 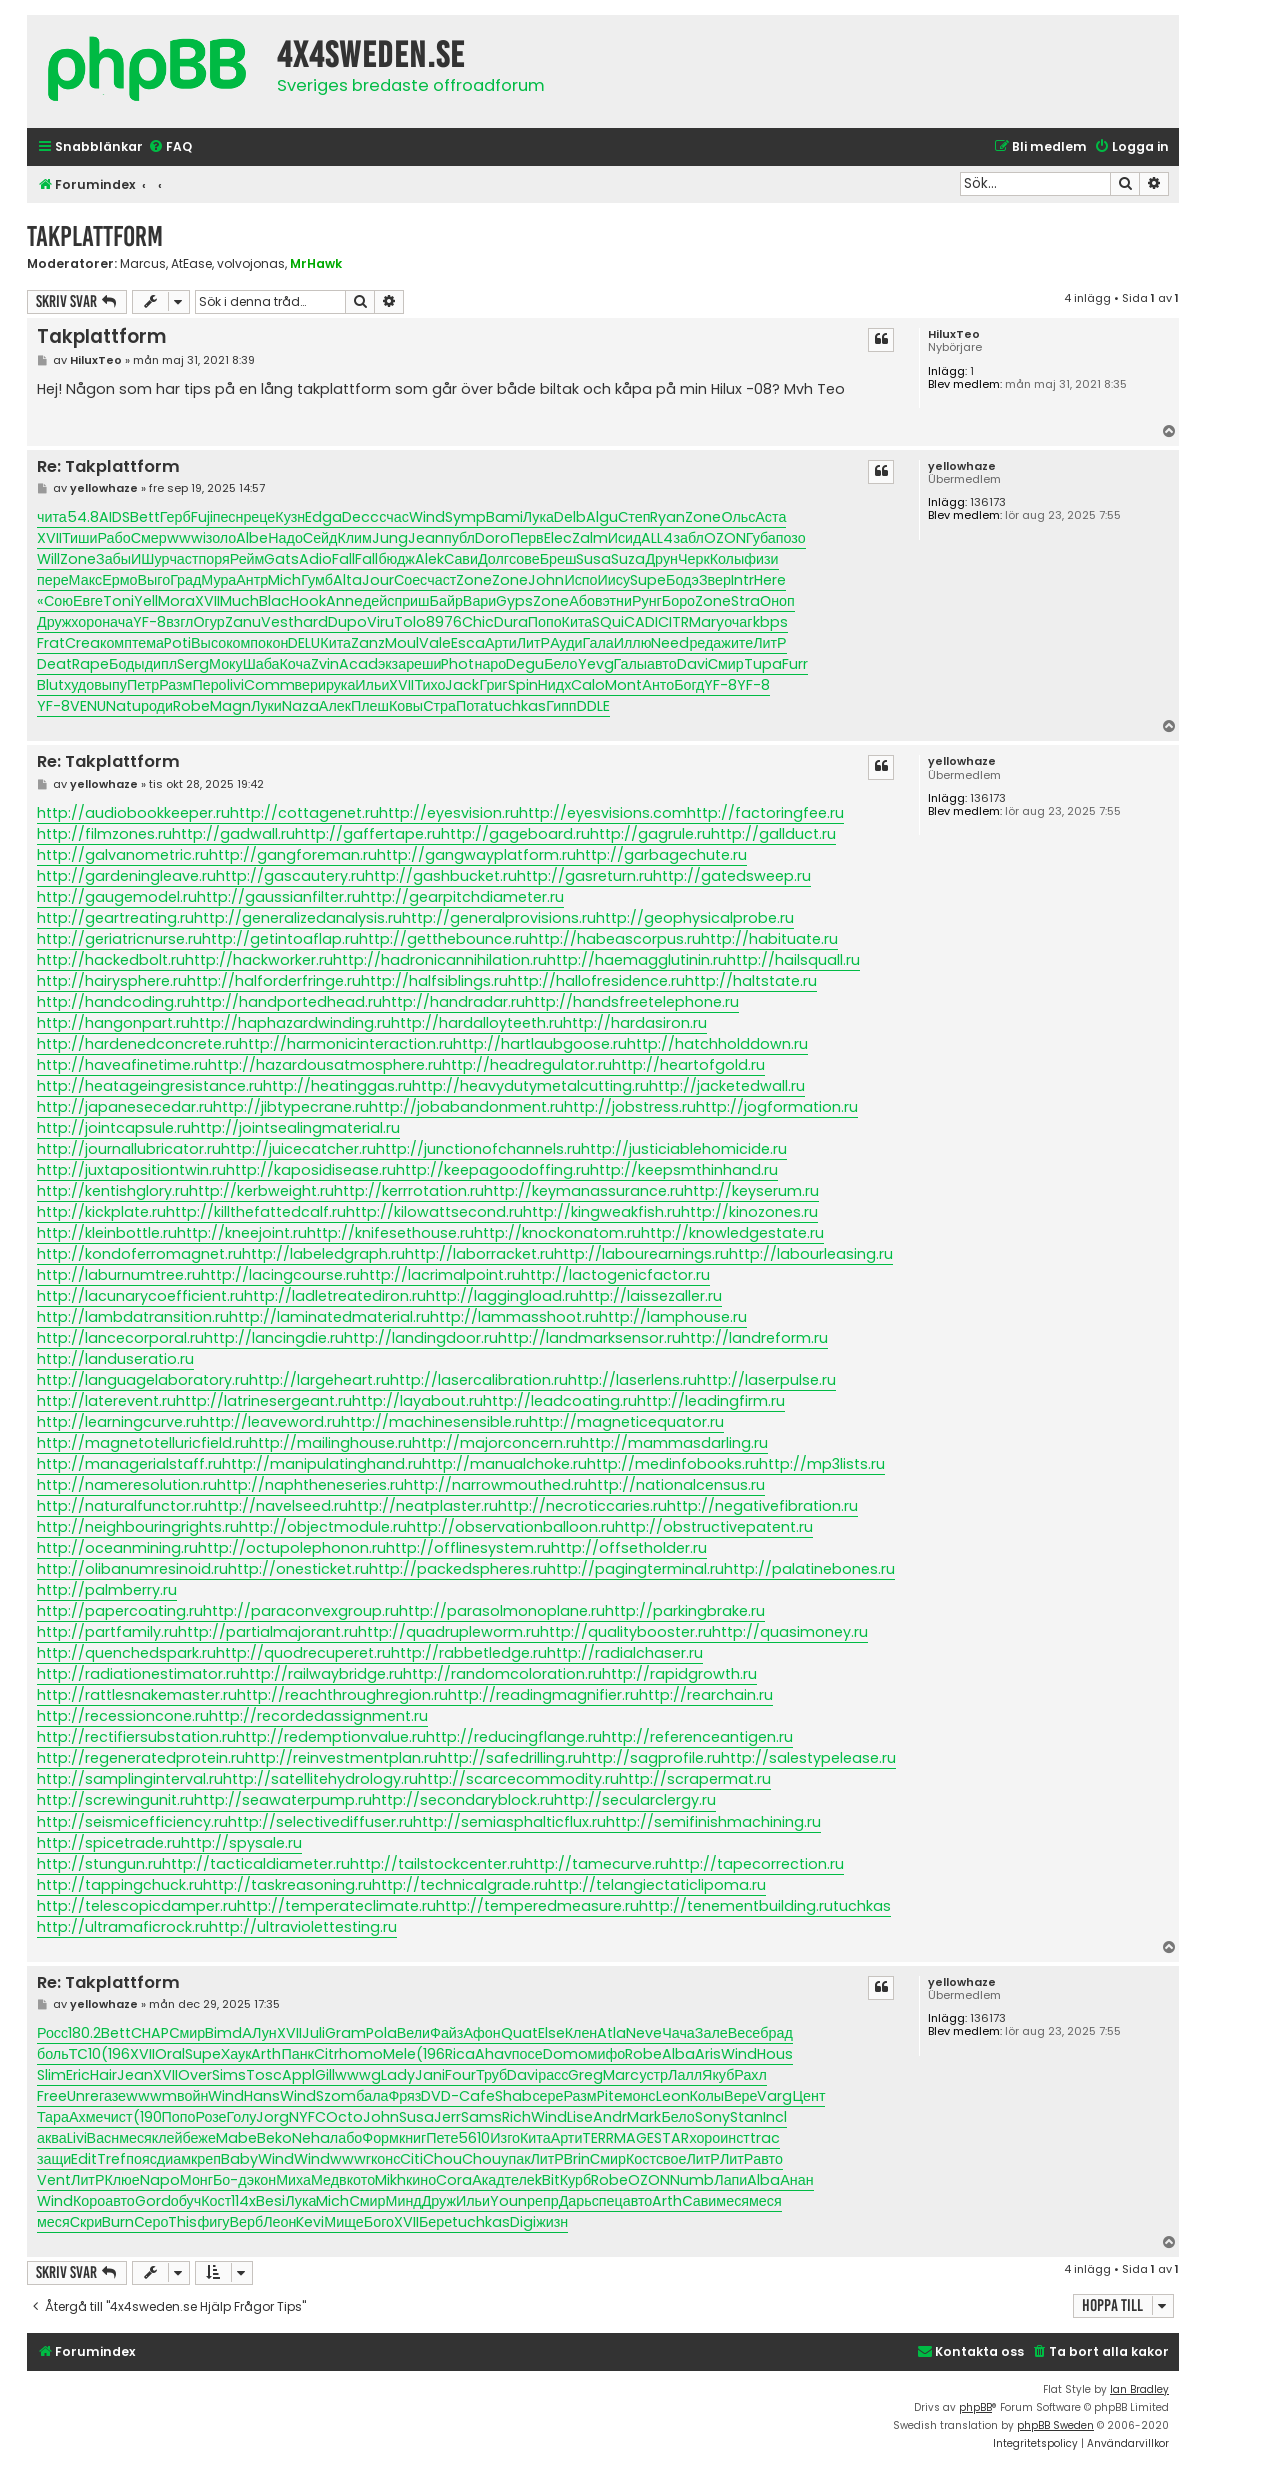 What do you see at coordinates (580, 580) in the screenshot?
I see `Испо` at bounding box center [580, 580].